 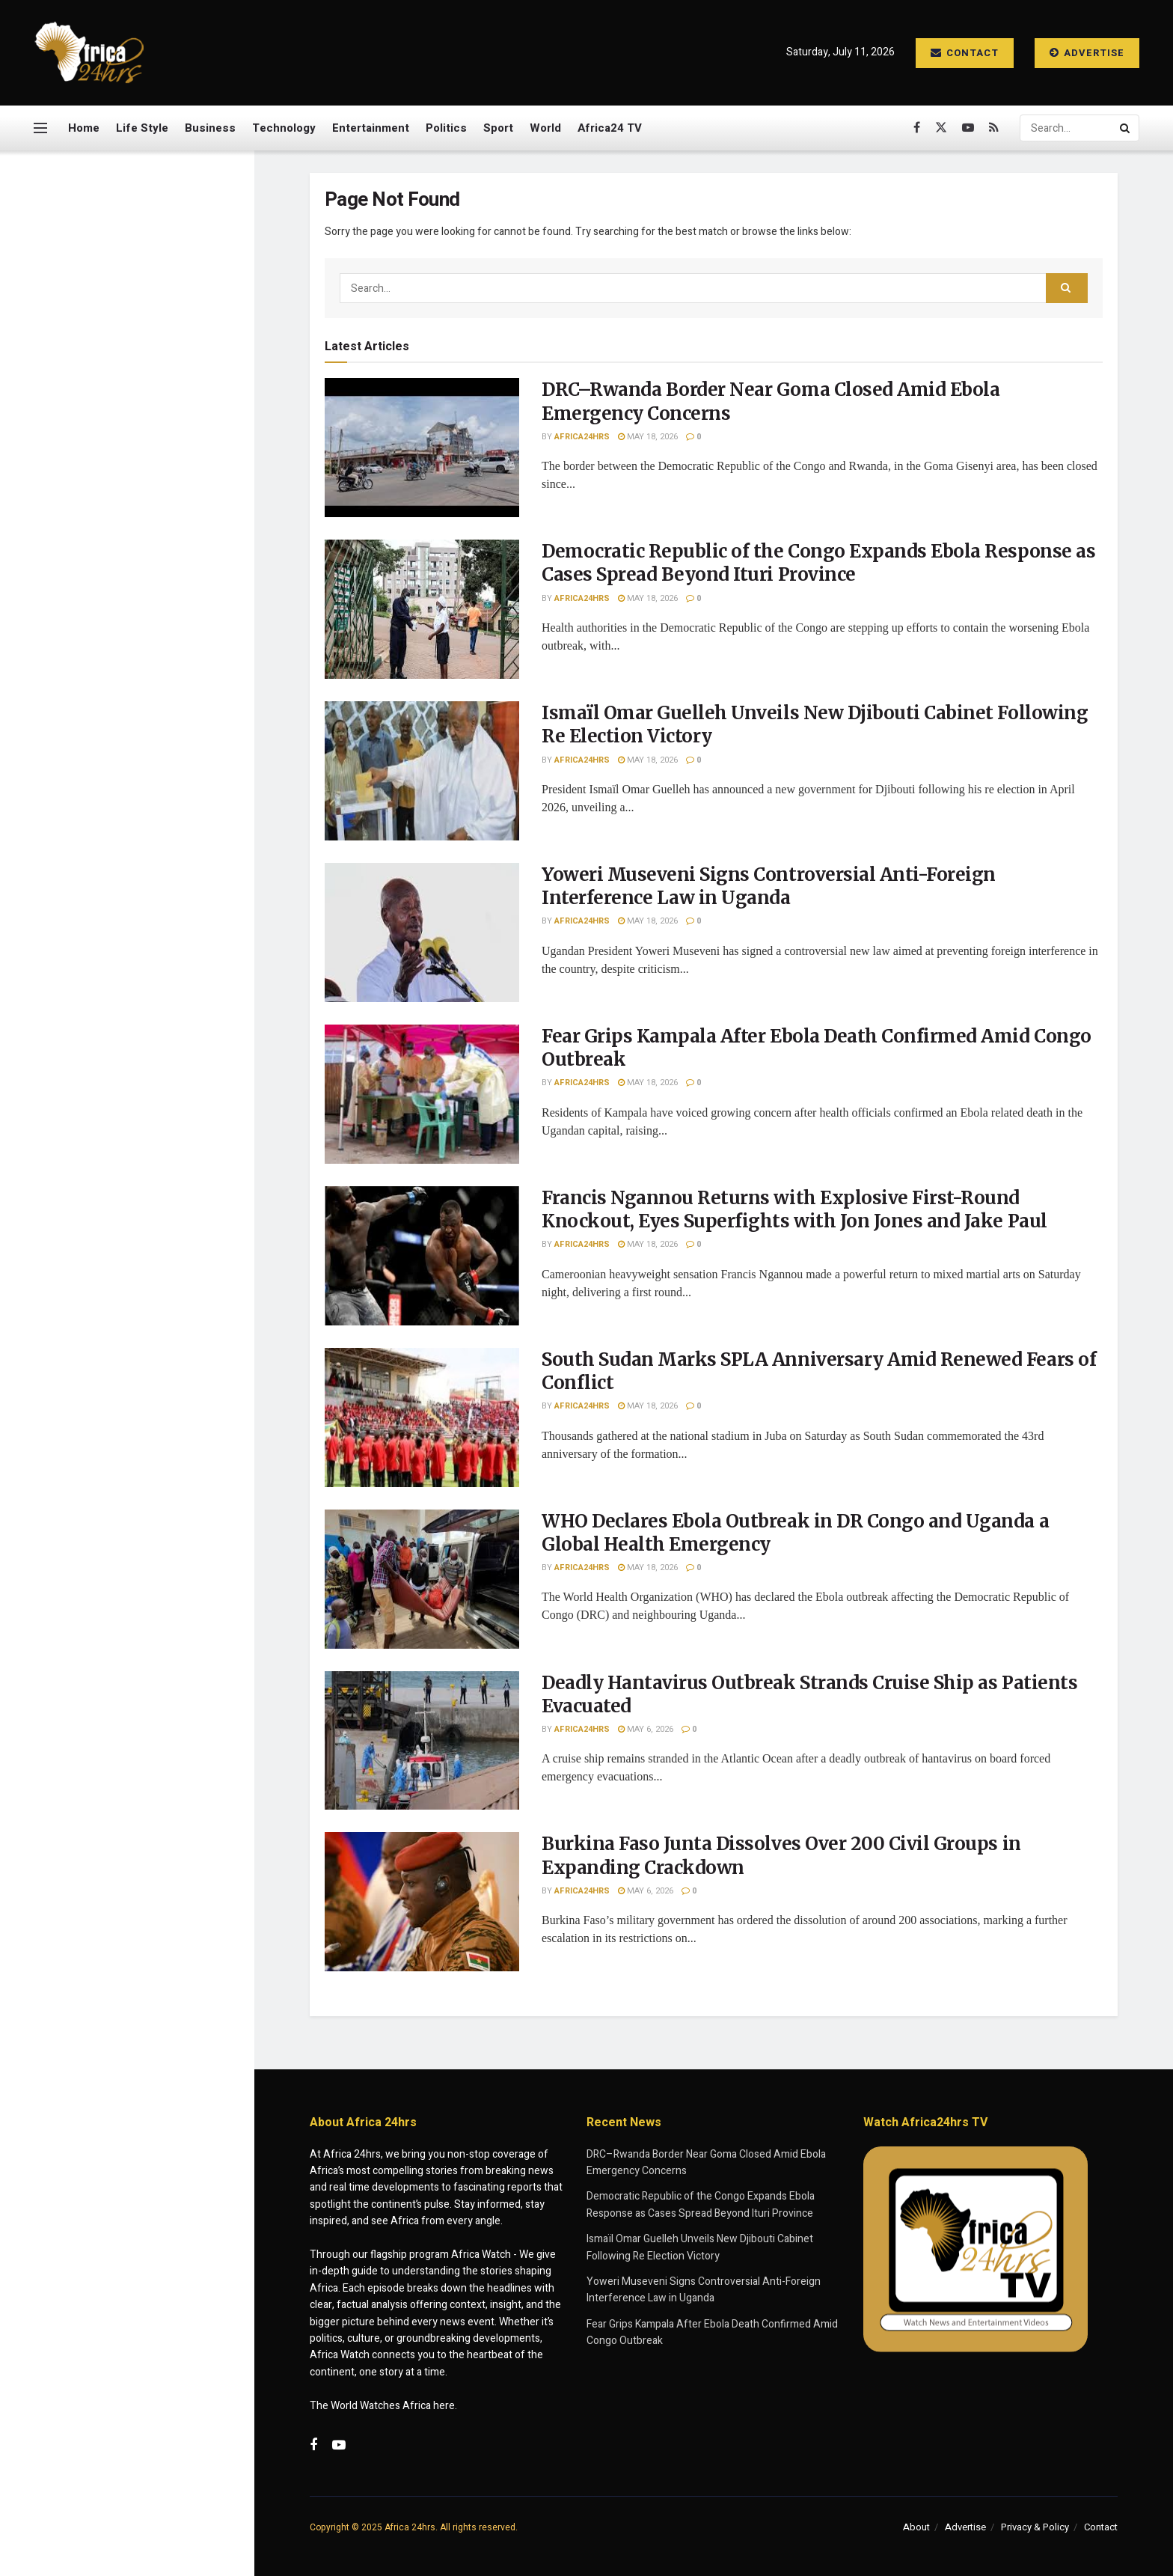 What do you see at coordinates (645, 1729) in the screenshot?
I see `May 6, 2026` at bounding box center [645, 1729].